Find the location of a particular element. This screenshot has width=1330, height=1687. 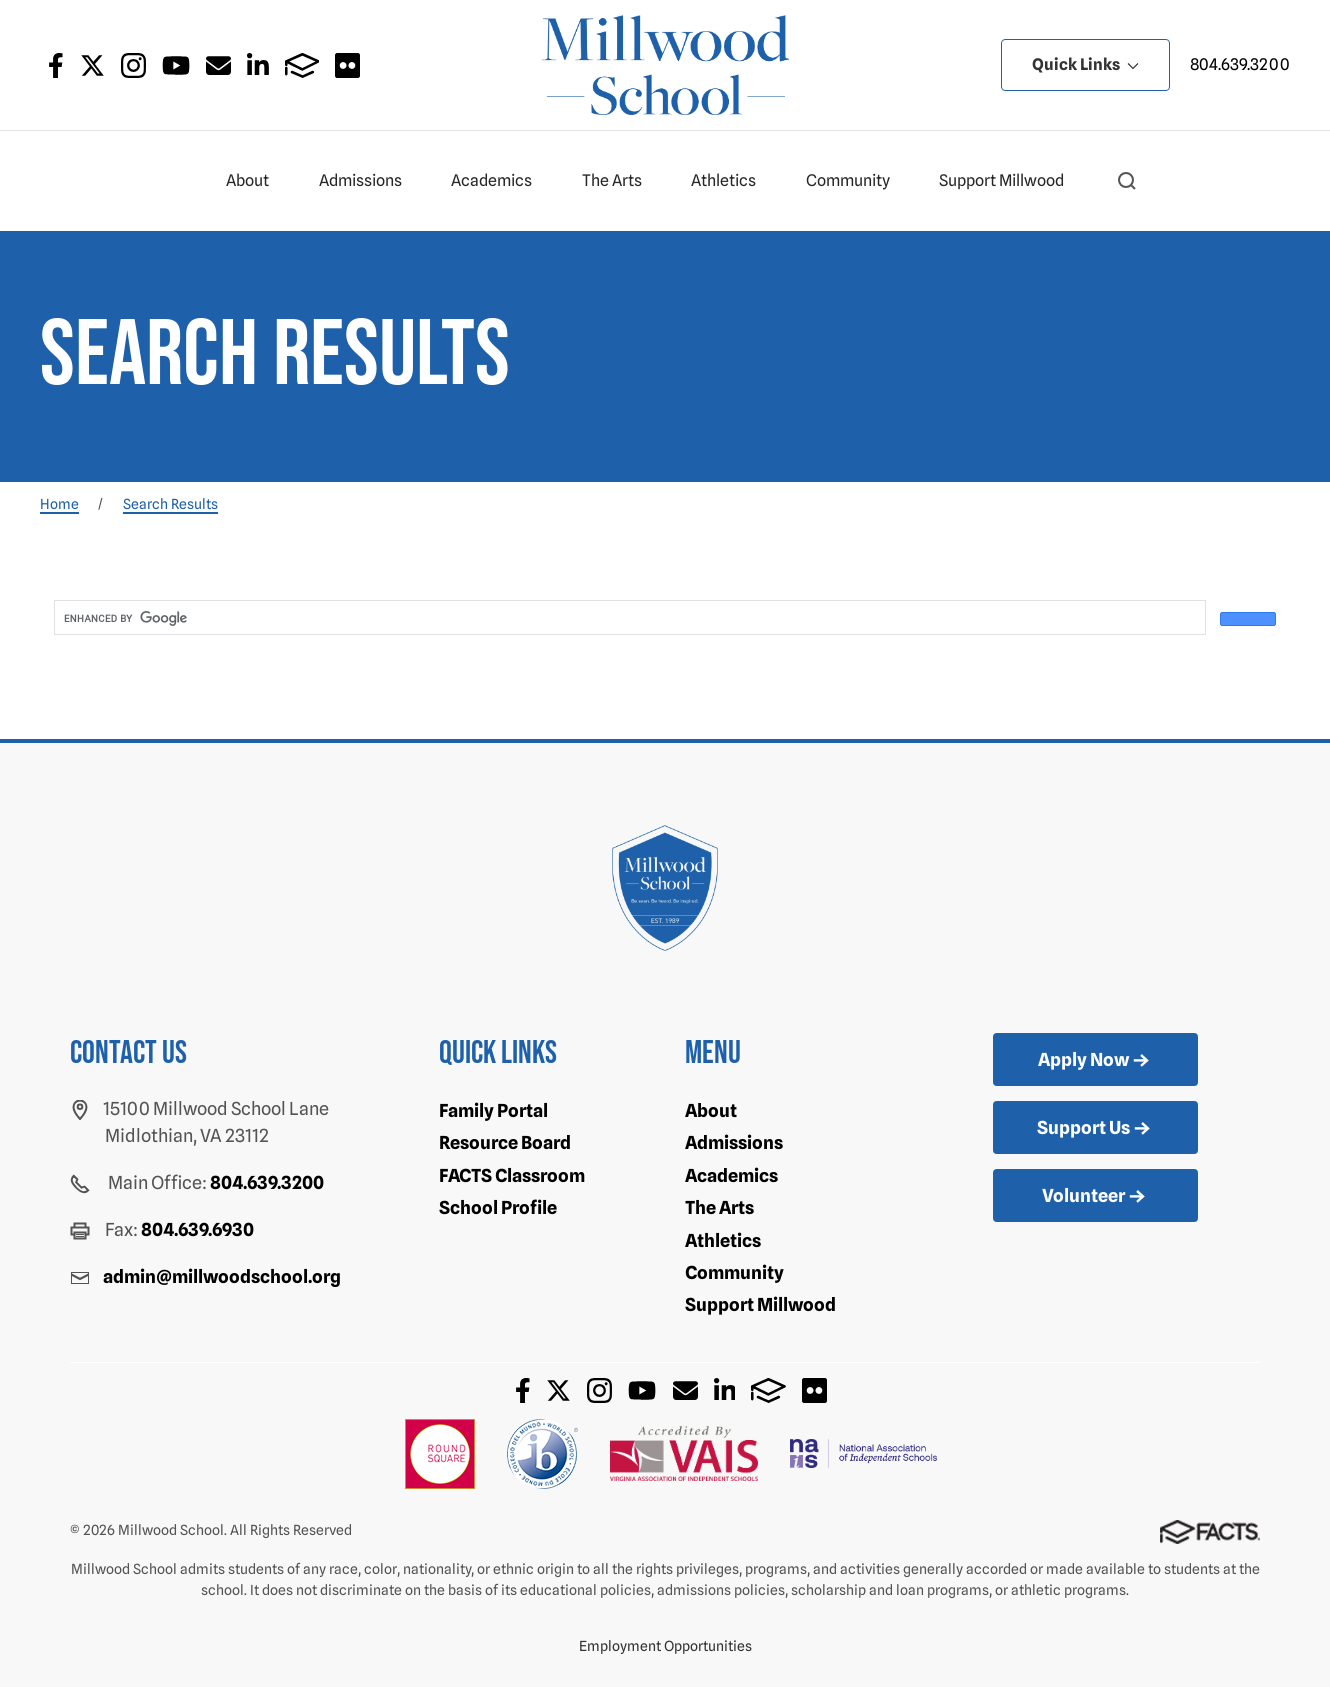

LinkedIn is located at coordinates (258, 65).